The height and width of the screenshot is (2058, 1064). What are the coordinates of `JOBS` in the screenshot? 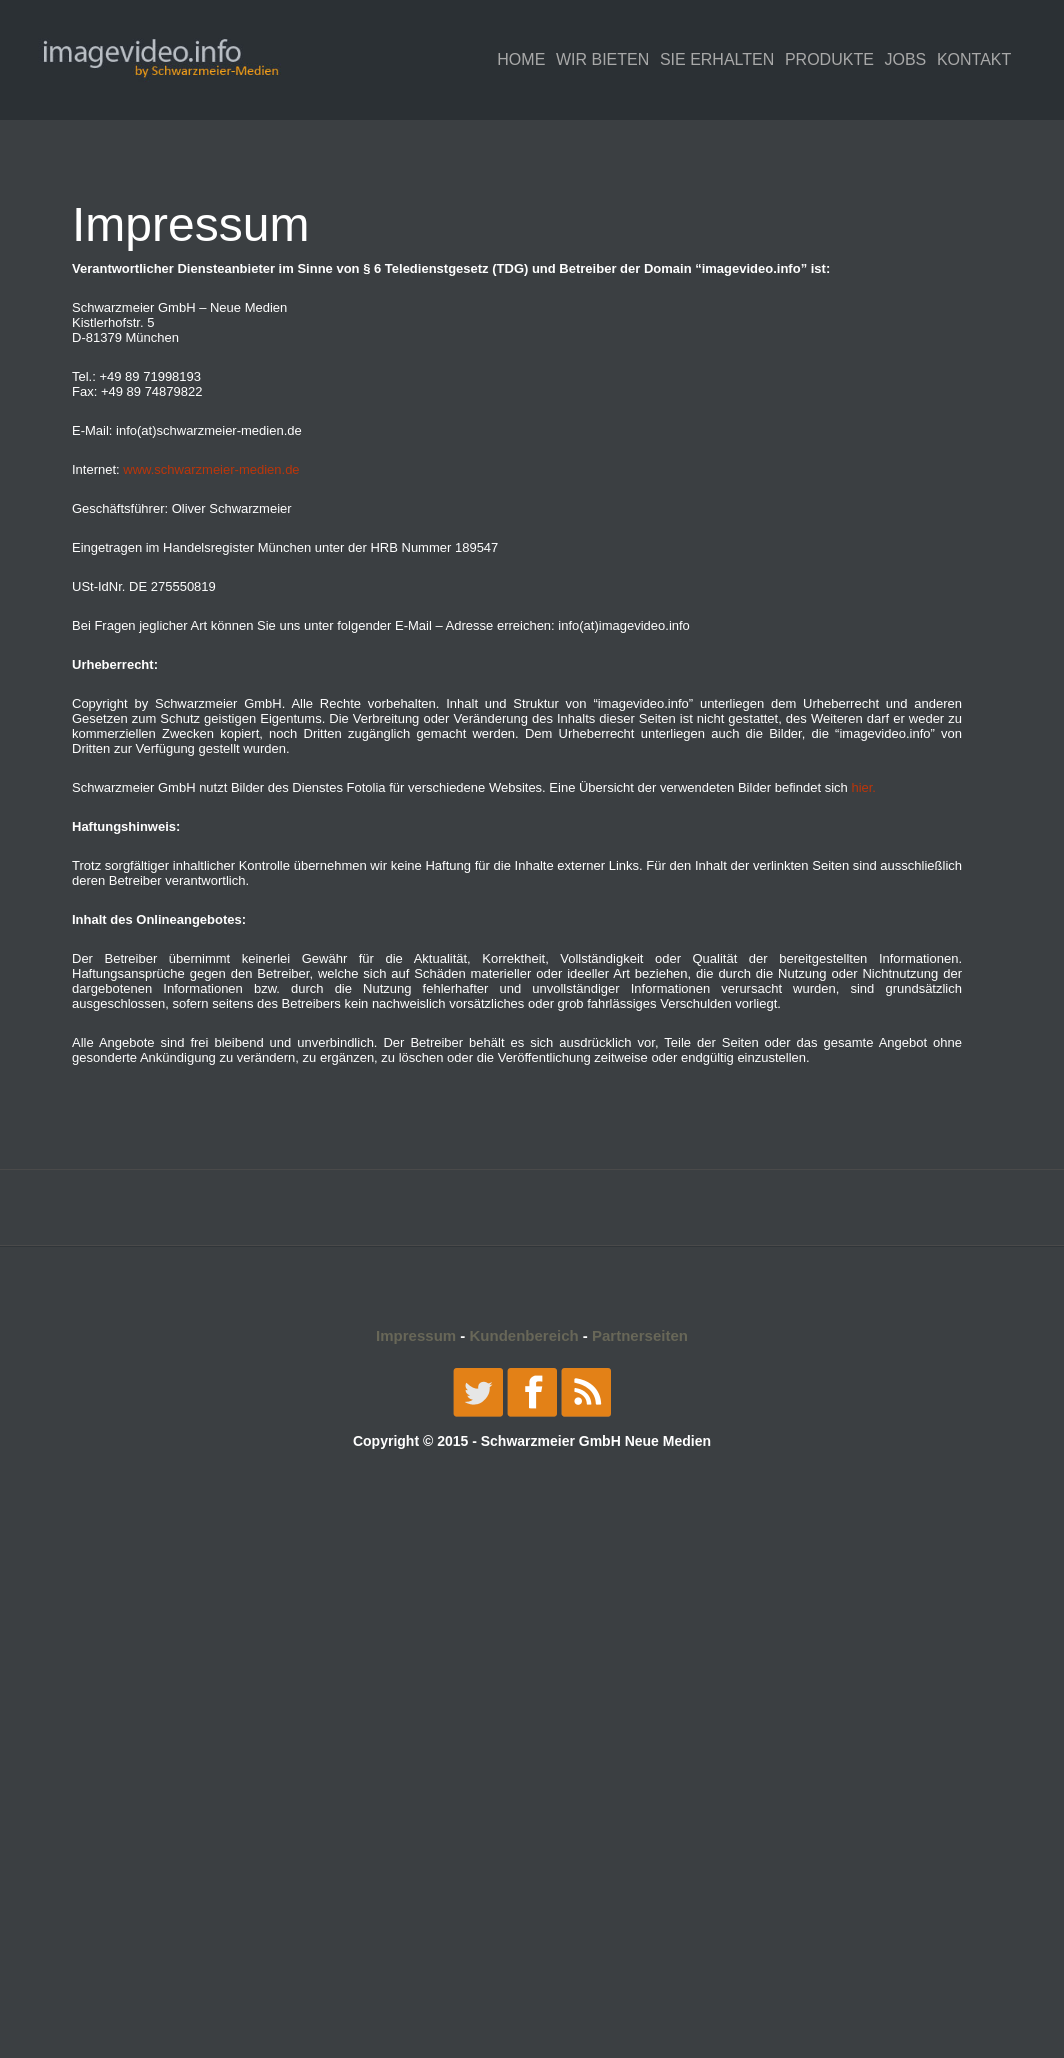 It's located at (905, 59).